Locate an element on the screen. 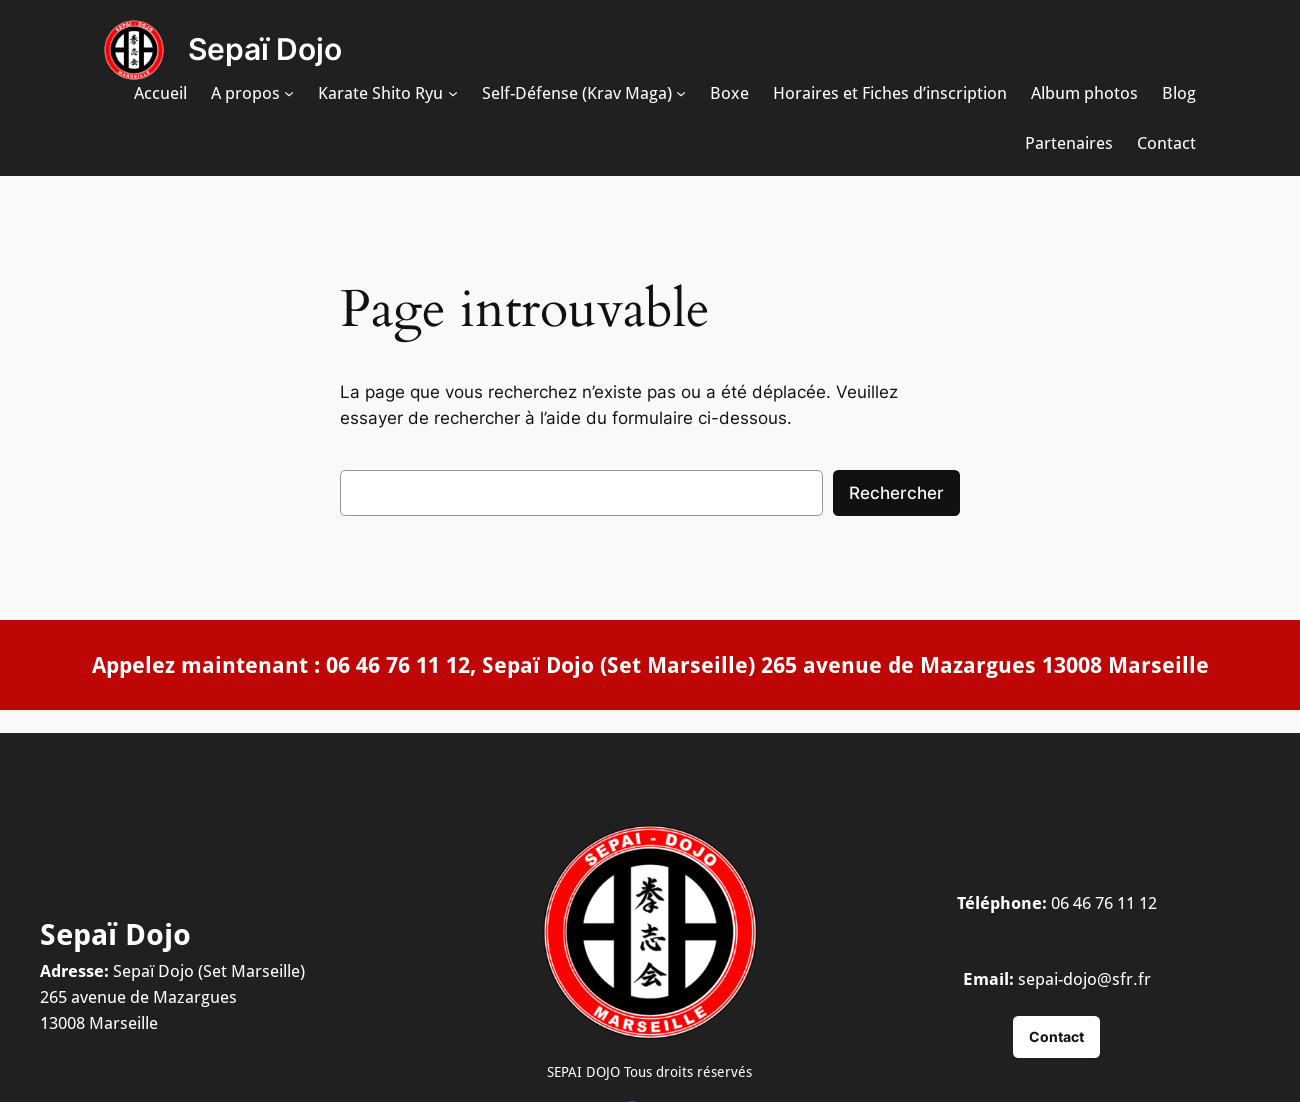  [Sous-menu Self-Défense (Krav Maga)] is located at coordinates (681, 93).